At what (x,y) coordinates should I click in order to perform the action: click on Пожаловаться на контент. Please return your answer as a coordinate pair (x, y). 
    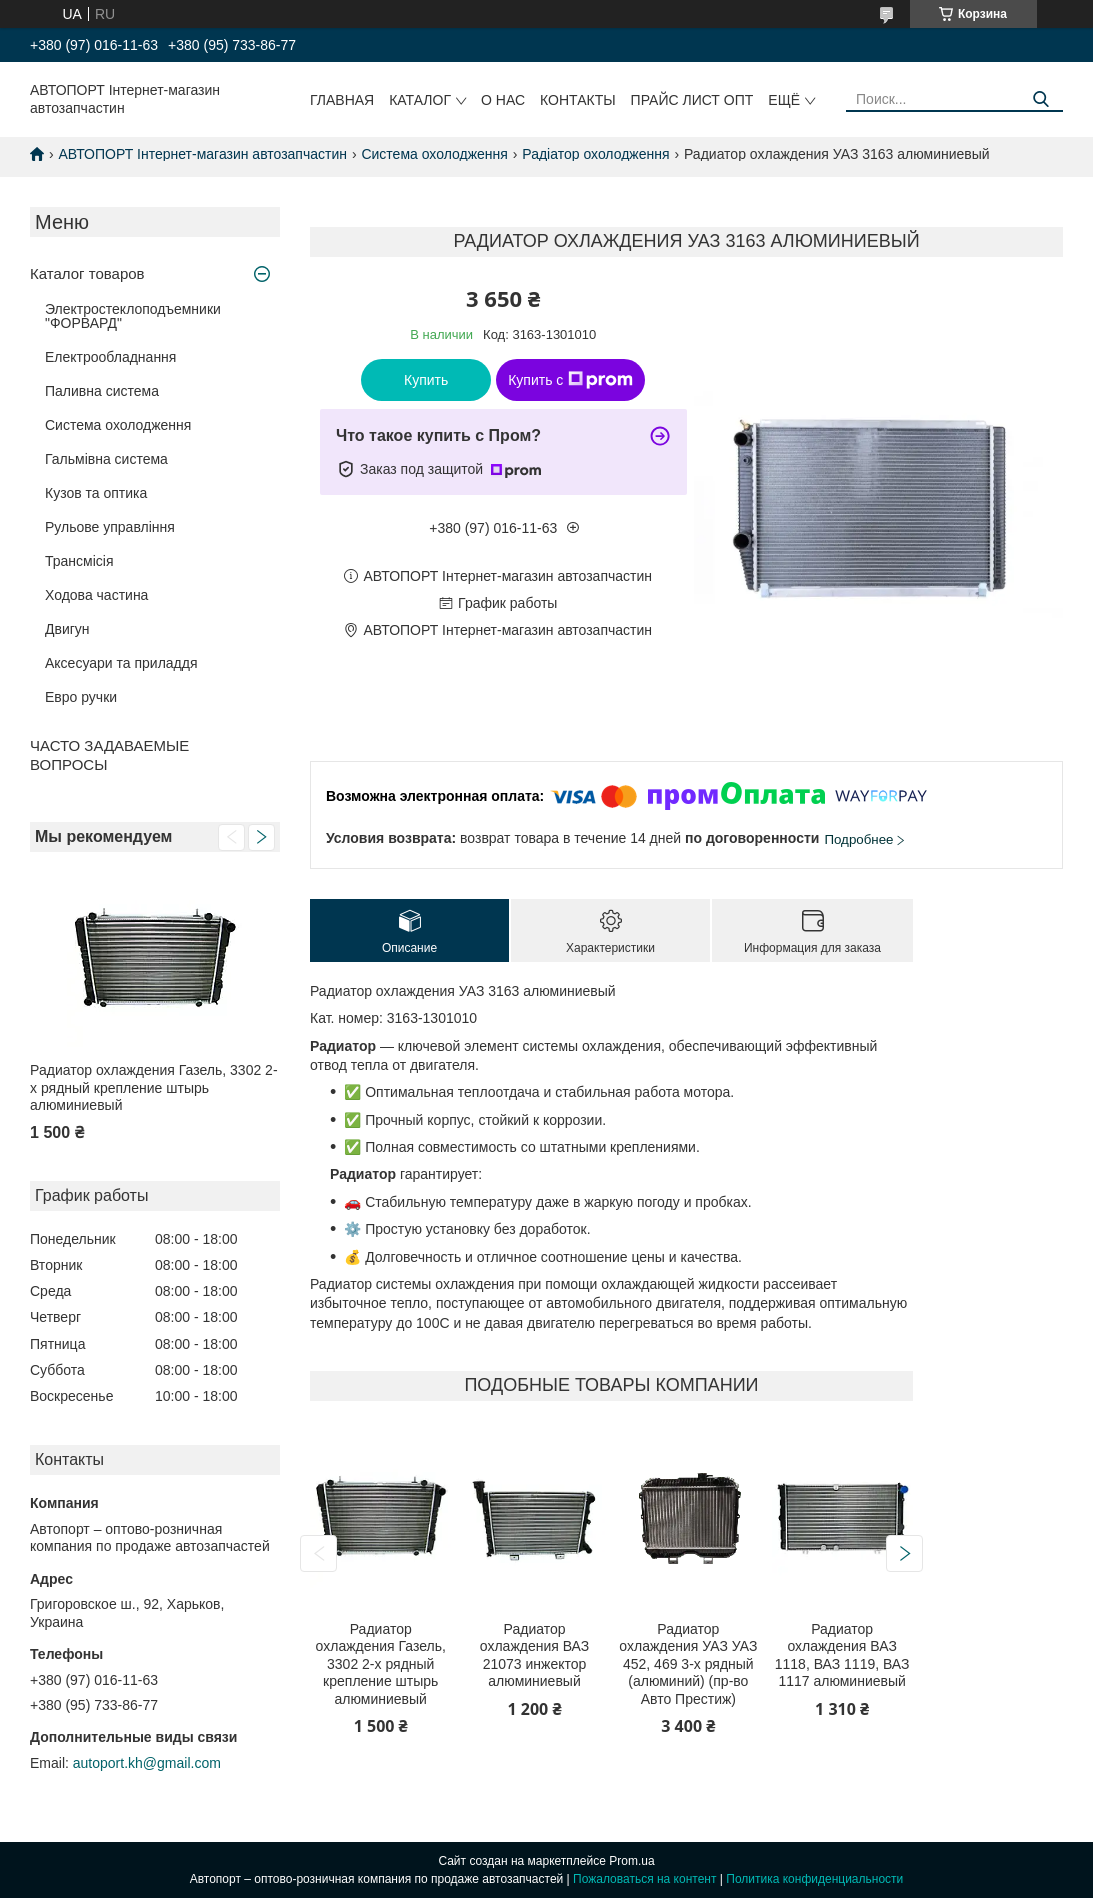
    Looking at the image, I should click on (644, 1879).